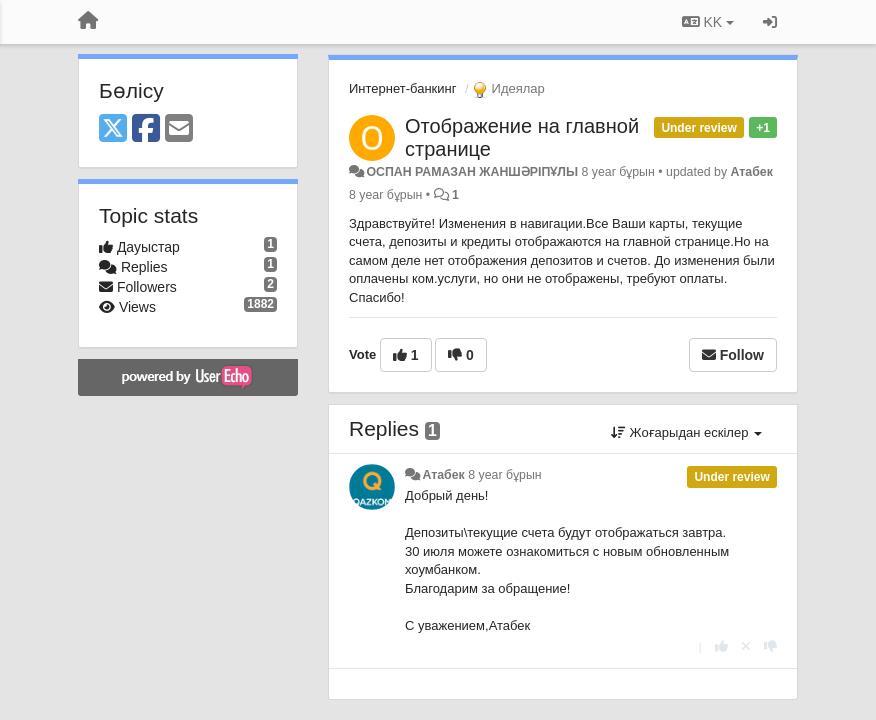 Image resolution: width=876 pixels, height=720 pixels. What do you see at coordinates (472, 172) in the screenshot?
I see `ОСПАН РАМАЗАН ЖАНШӘРІПҰЛЫ` at bounding box center [472, 172].